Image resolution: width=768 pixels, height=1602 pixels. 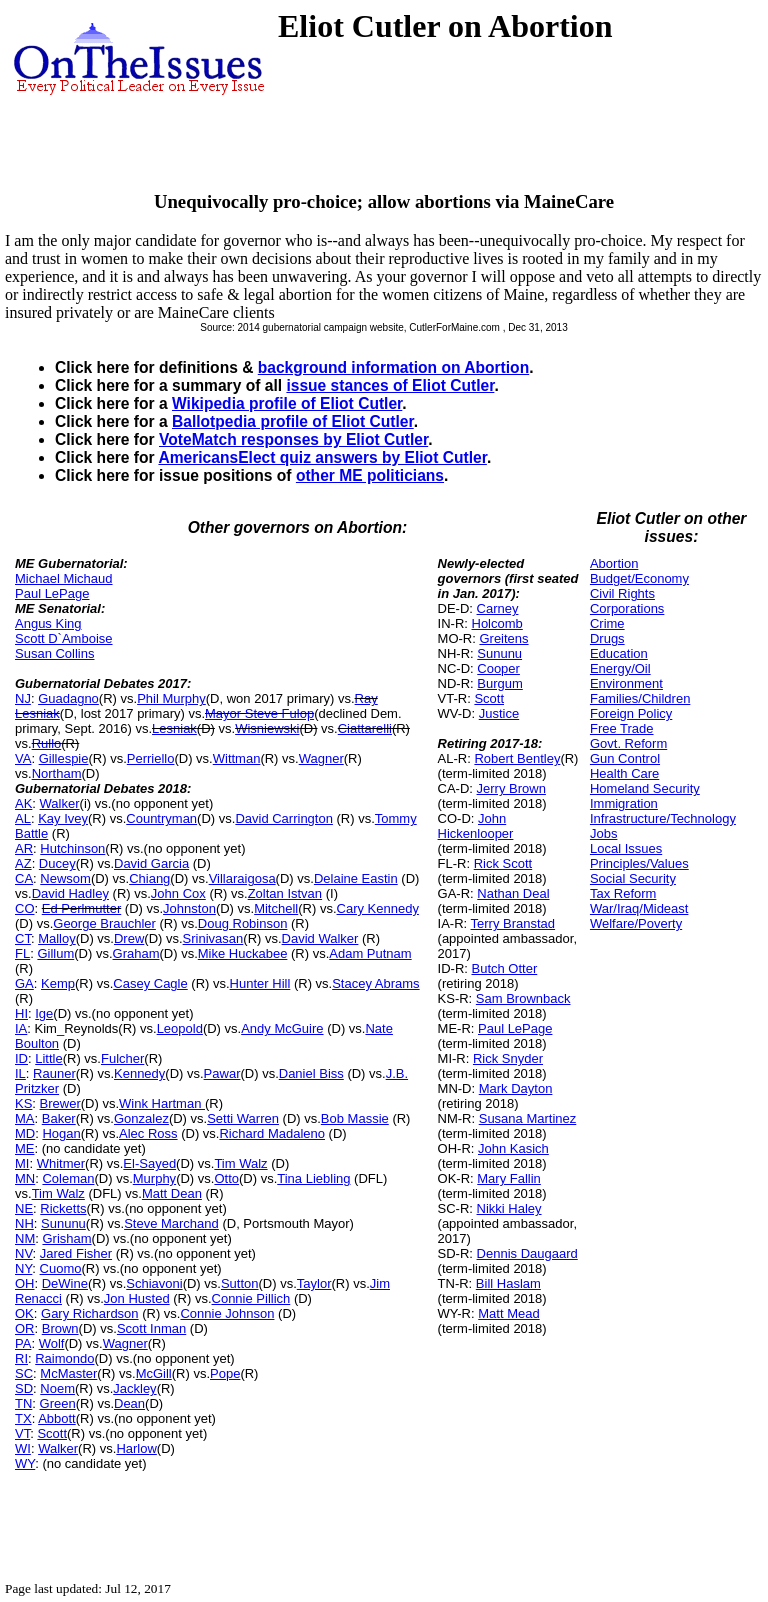 I want to click on Taylor, so click(x=314, y=1283).